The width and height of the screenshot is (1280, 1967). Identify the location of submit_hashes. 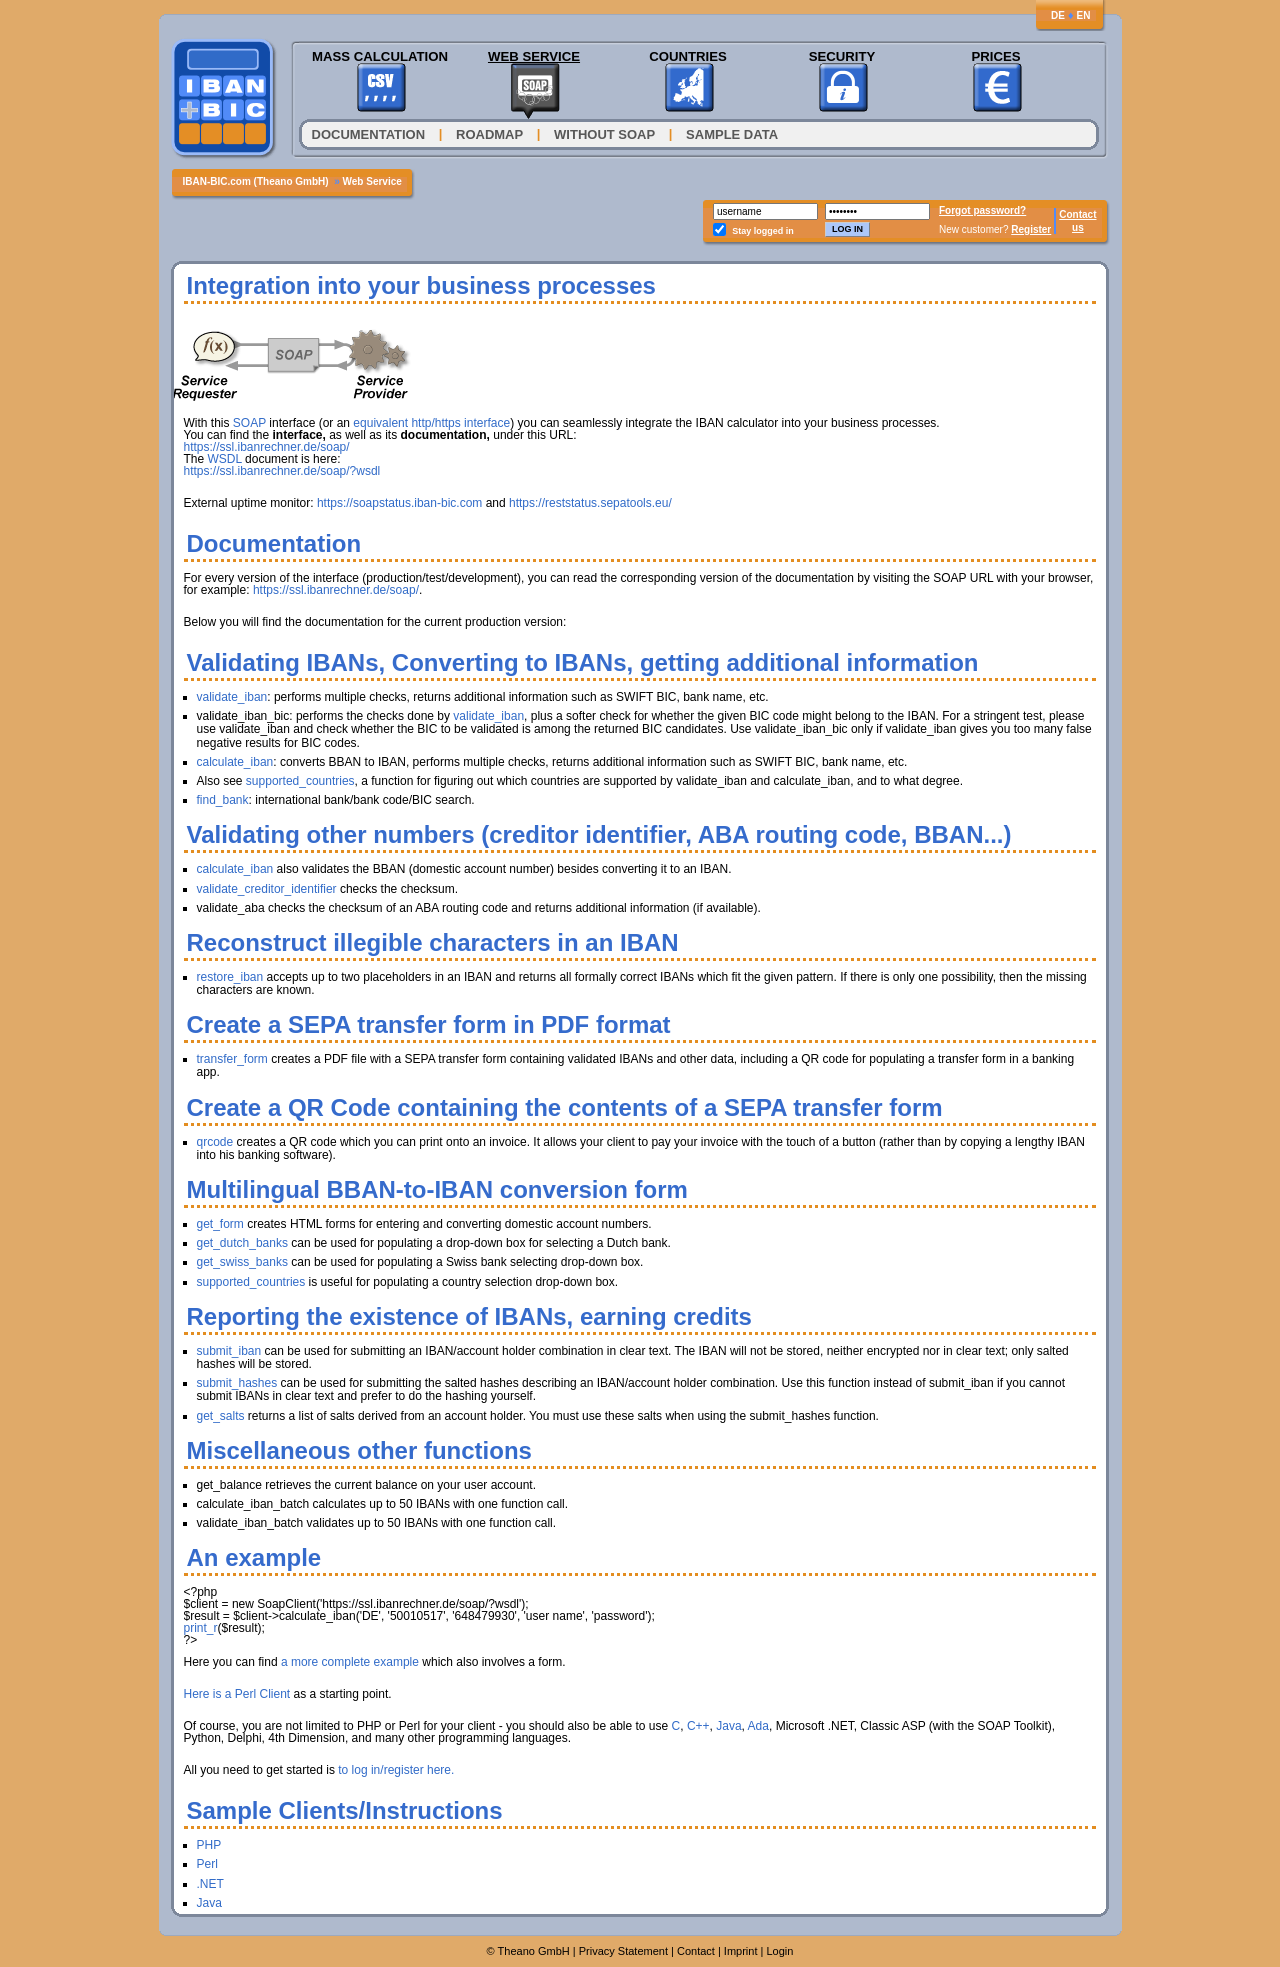
(237, 1383).